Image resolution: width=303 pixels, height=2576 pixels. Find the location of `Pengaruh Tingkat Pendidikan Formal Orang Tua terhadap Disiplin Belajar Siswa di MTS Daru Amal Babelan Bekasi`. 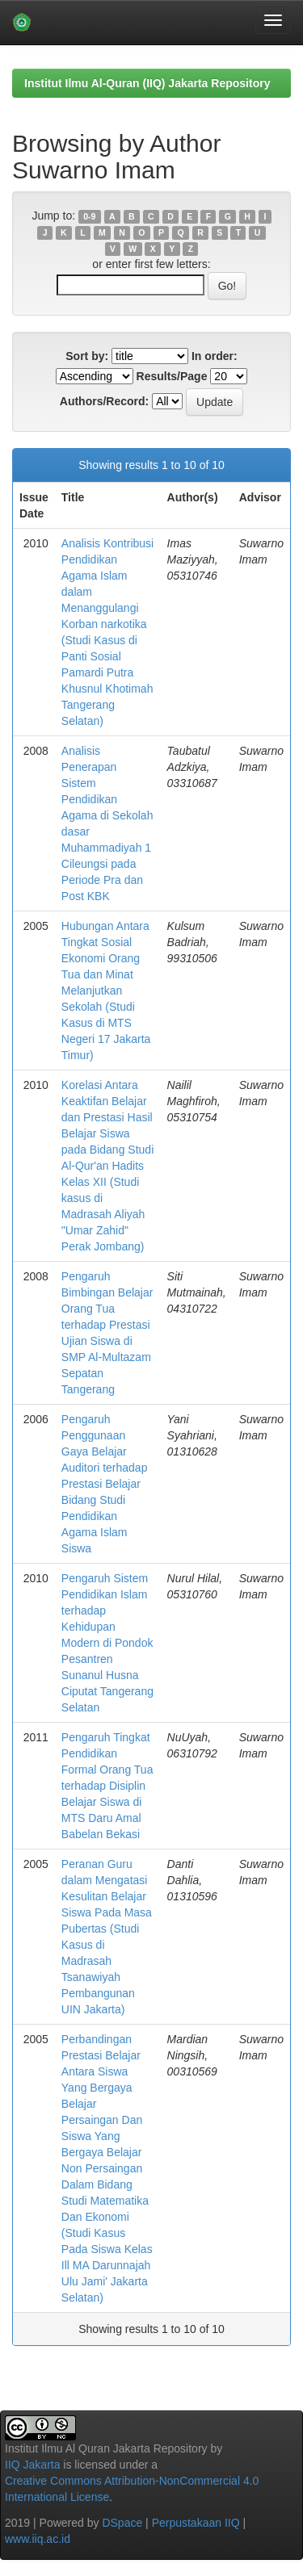

Pengaruh Tingkat Pendidikan Formal Orang Tua terhadap Disiplin Belajar Siswa di MTS Daru Amal Babelan Bekasi is located at coordinates (107, 1786).